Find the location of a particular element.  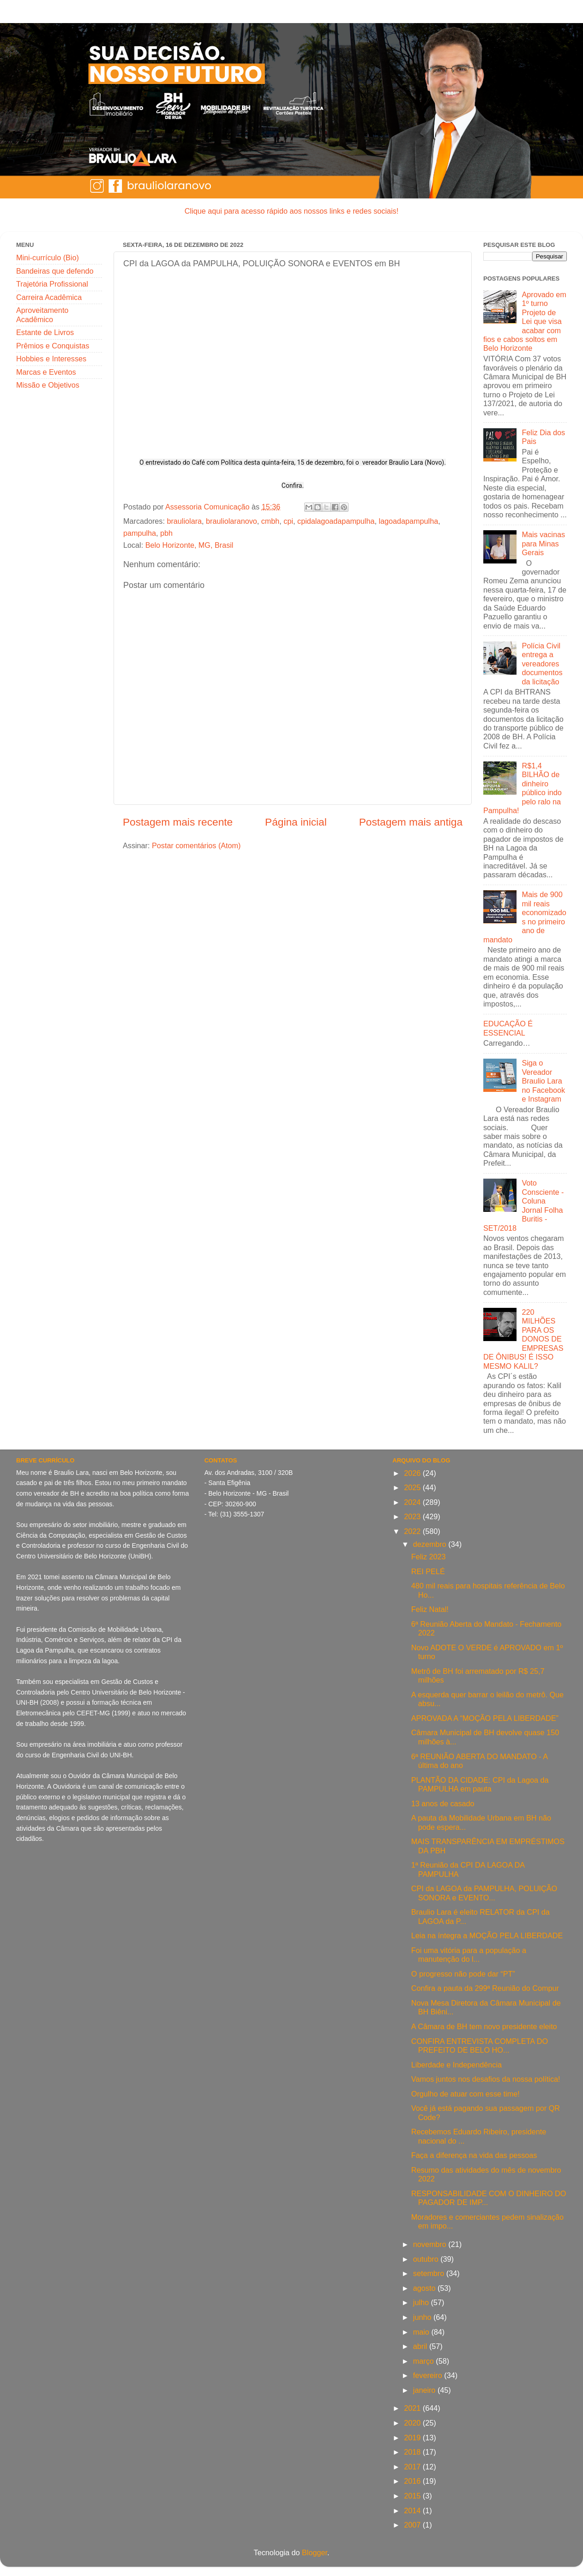

PLANTÃO DA CIDADE: CPI da Lagoa da PAMPULHA em pauta is located at coordinates (480, 1784).